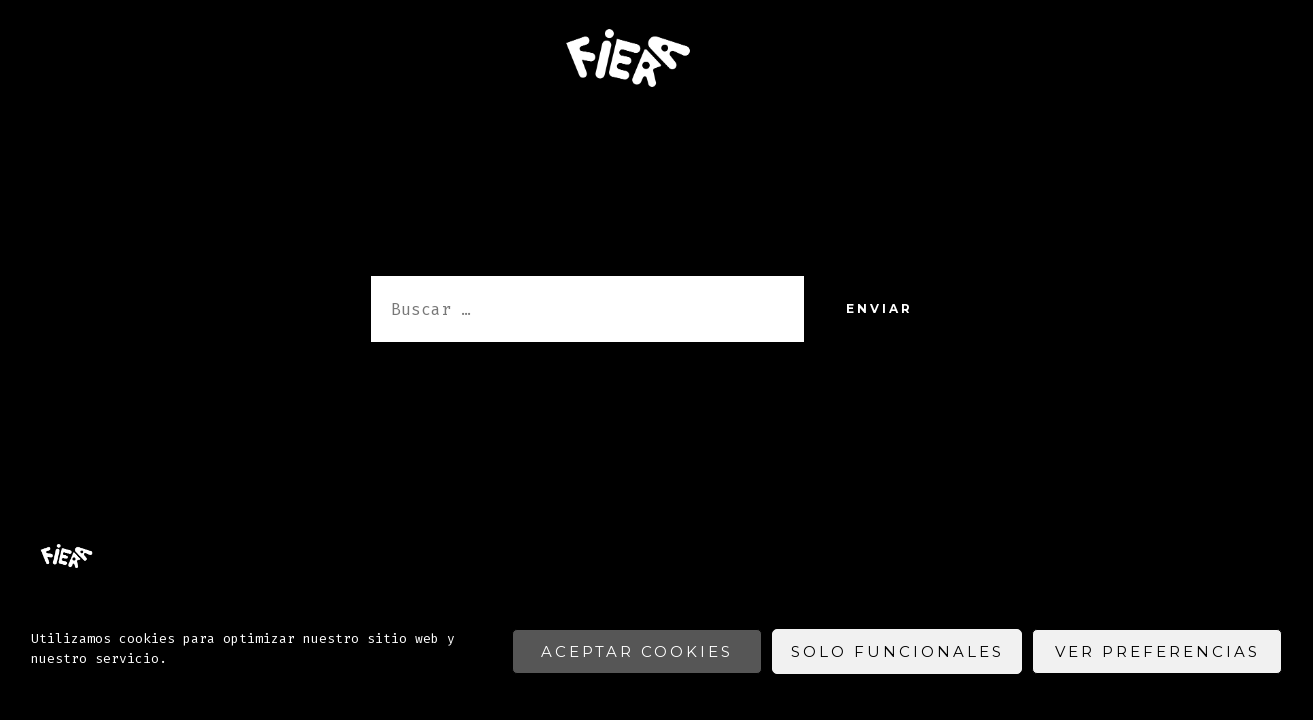 The height and width of the screenshot is (720, 1313). Describe the element at coordinates (897, 651) in the screenshot. I see `Solo funcionales` at that location.